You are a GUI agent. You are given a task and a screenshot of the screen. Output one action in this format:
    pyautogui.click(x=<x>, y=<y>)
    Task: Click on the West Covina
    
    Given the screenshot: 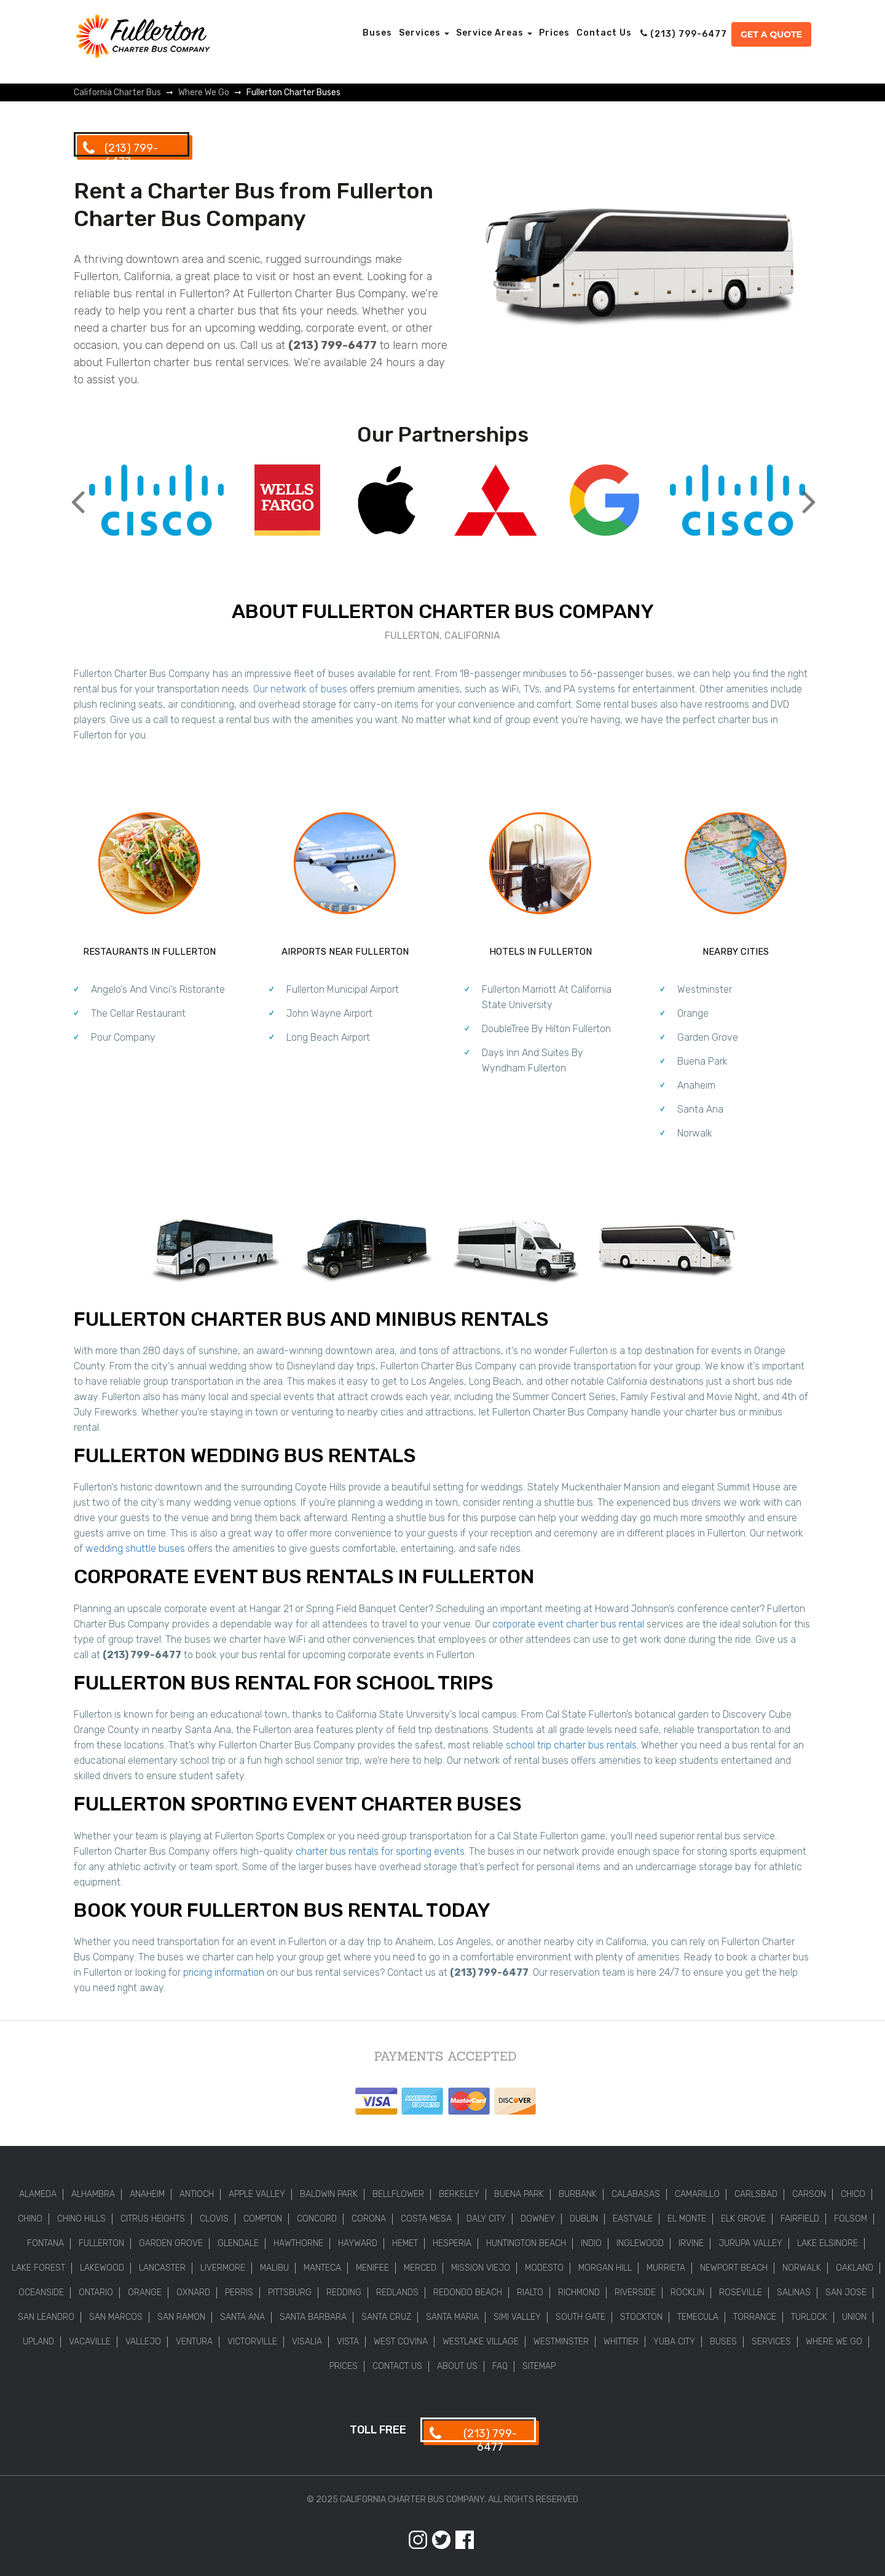 What is the action you would take?
    pyautogui.click(x=401, y=2341)
    